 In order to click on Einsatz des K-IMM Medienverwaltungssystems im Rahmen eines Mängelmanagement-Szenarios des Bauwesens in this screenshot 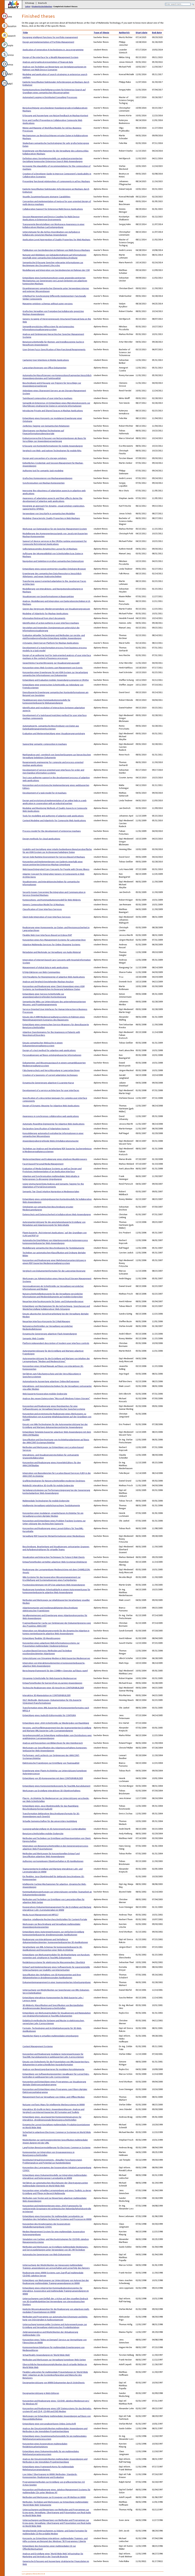, I will do `click(54, 1018)`.